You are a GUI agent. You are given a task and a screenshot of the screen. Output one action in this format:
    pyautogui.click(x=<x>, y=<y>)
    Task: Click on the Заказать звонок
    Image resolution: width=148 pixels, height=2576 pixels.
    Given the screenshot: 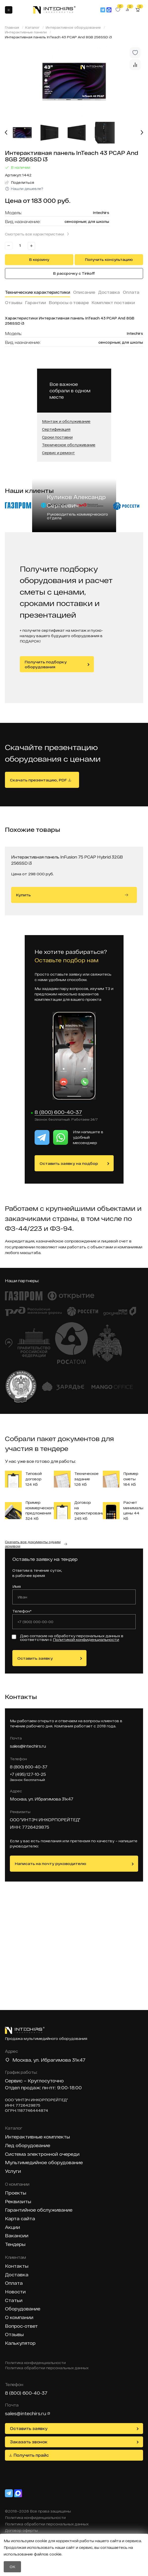 What is the action you would take?
    pyautogui.click(x=28, y=2441)
    